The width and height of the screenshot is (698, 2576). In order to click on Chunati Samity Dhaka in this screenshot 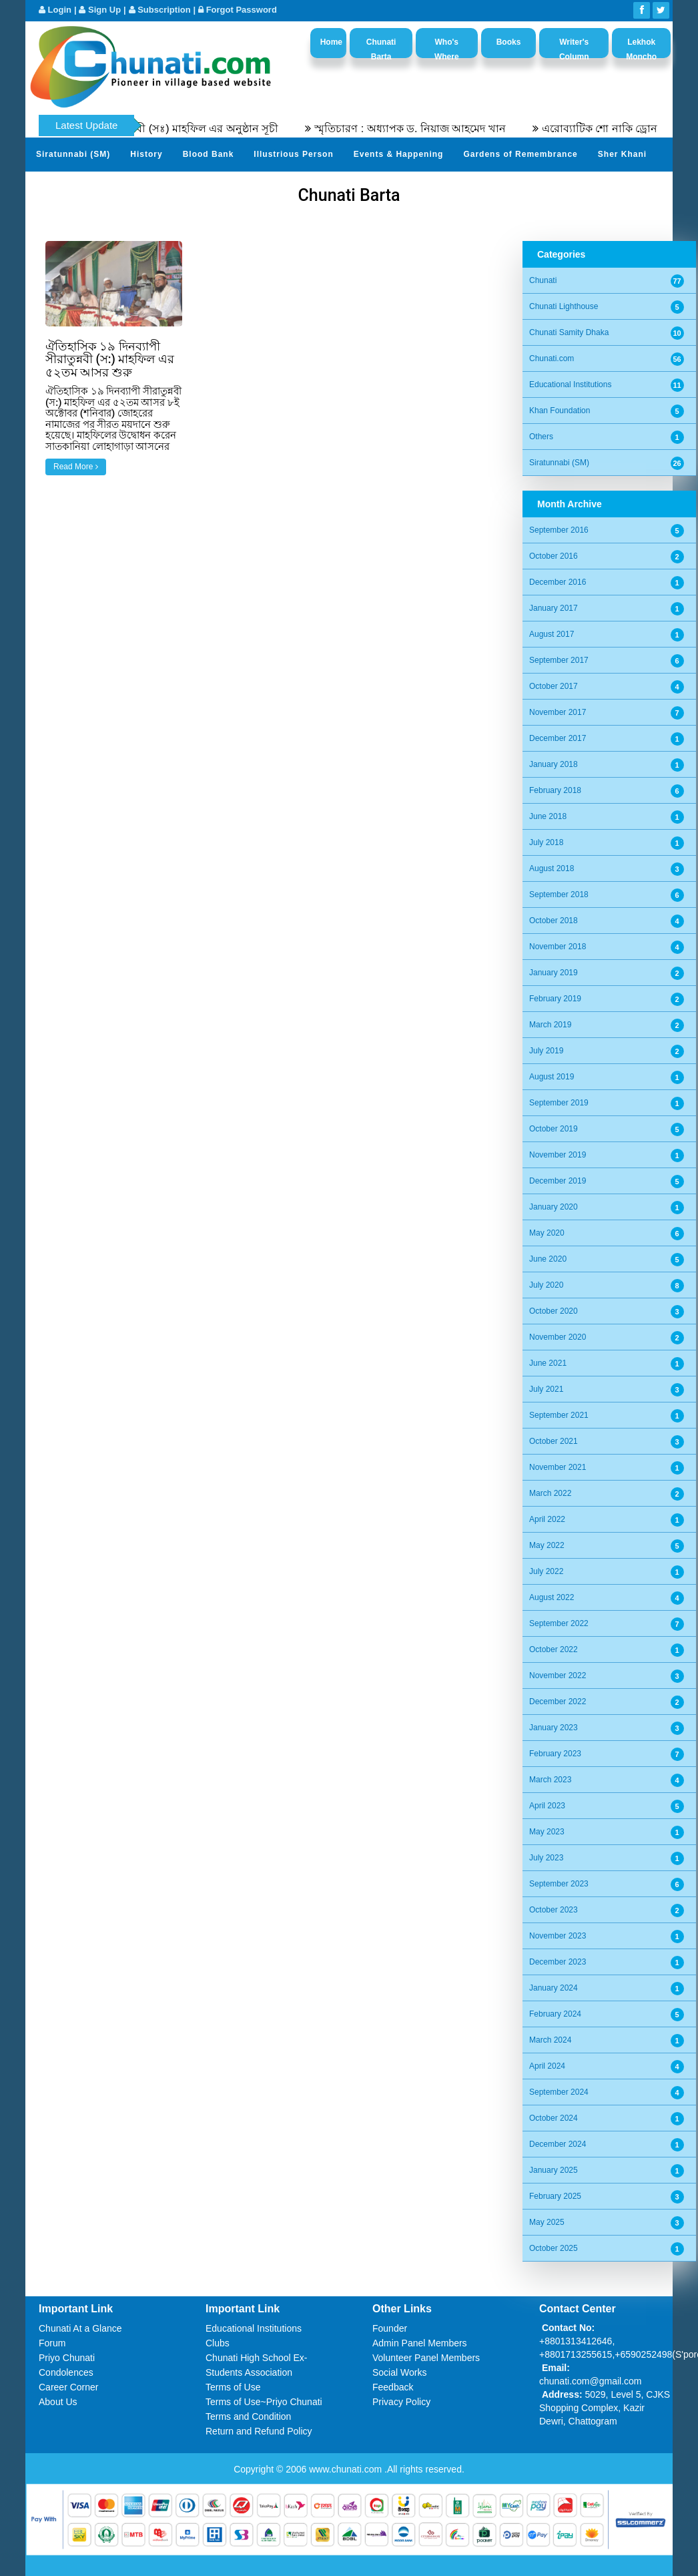, I will do `click(569, 332)`.